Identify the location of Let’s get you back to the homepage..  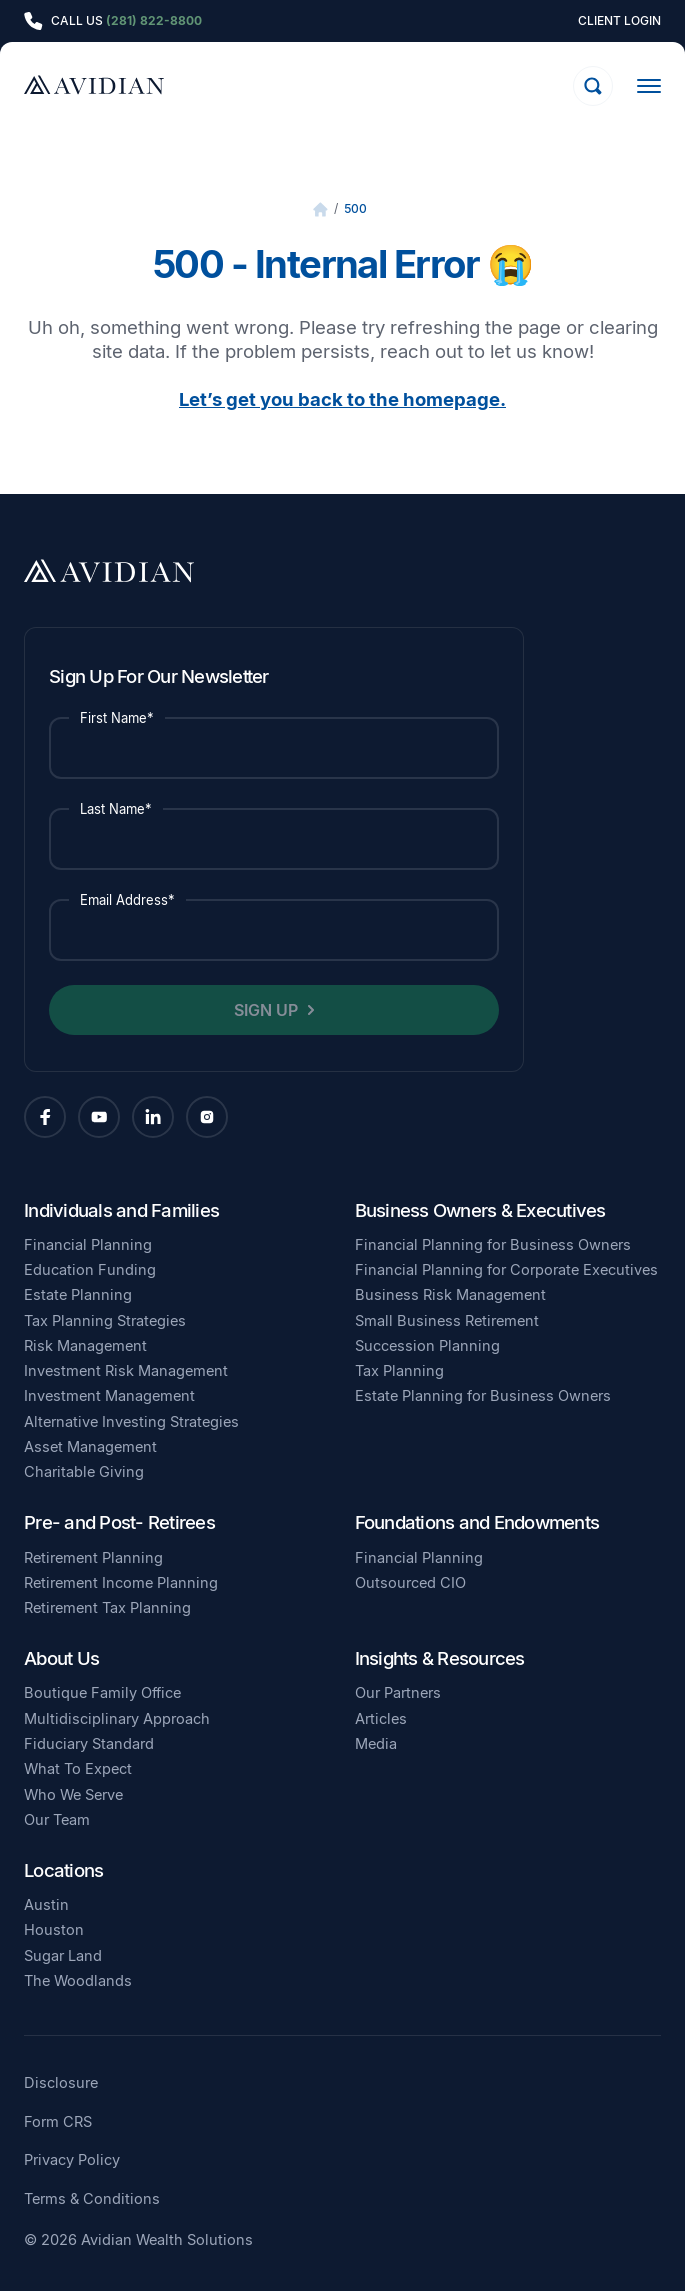
(342, 399).